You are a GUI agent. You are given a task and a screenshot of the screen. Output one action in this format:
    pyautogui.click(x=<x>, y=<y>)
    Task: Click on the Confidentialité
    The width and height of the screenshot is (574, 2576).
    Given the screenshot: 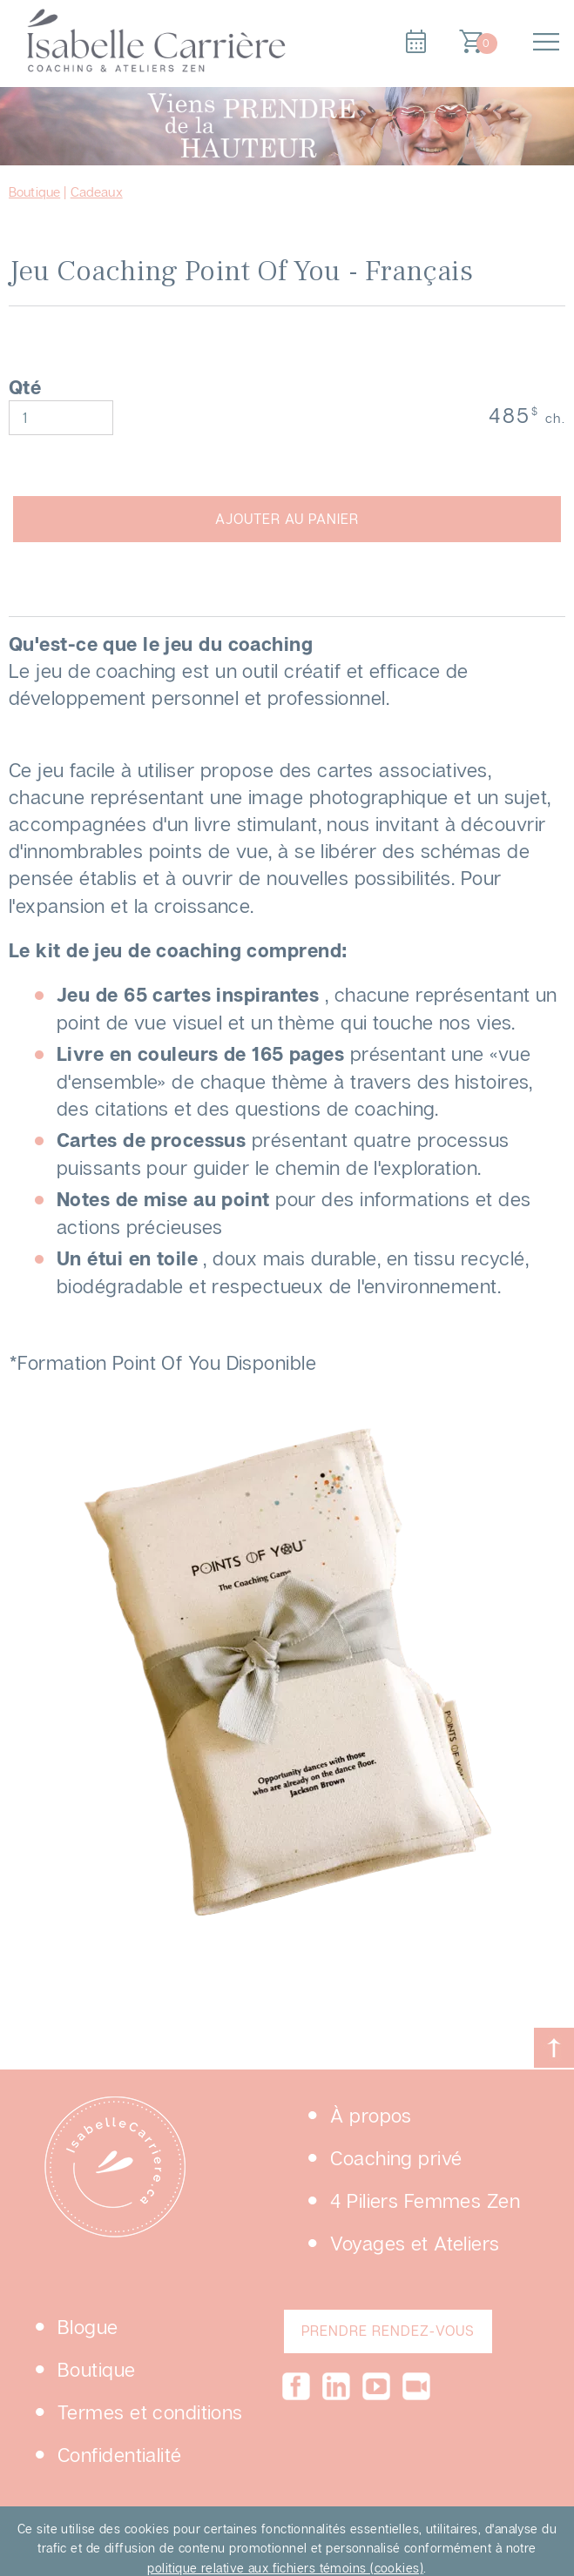 What is the action you would take?
    pyautogui.click(x=119, y=2454)
    